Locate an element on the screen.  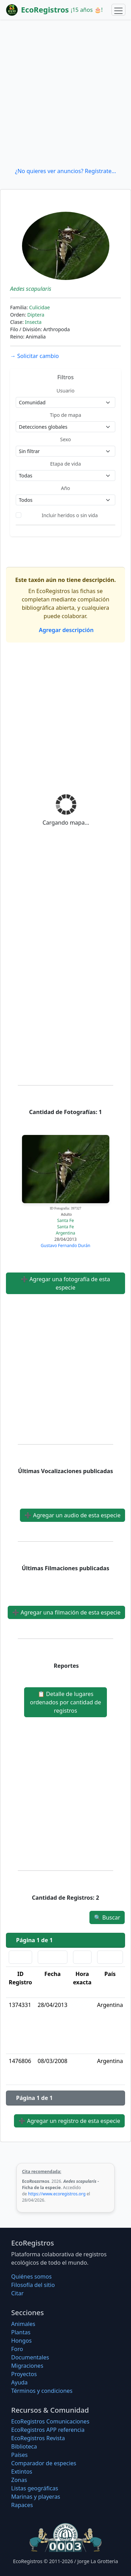
Santa Fe is located at coordinates (65, 1220).